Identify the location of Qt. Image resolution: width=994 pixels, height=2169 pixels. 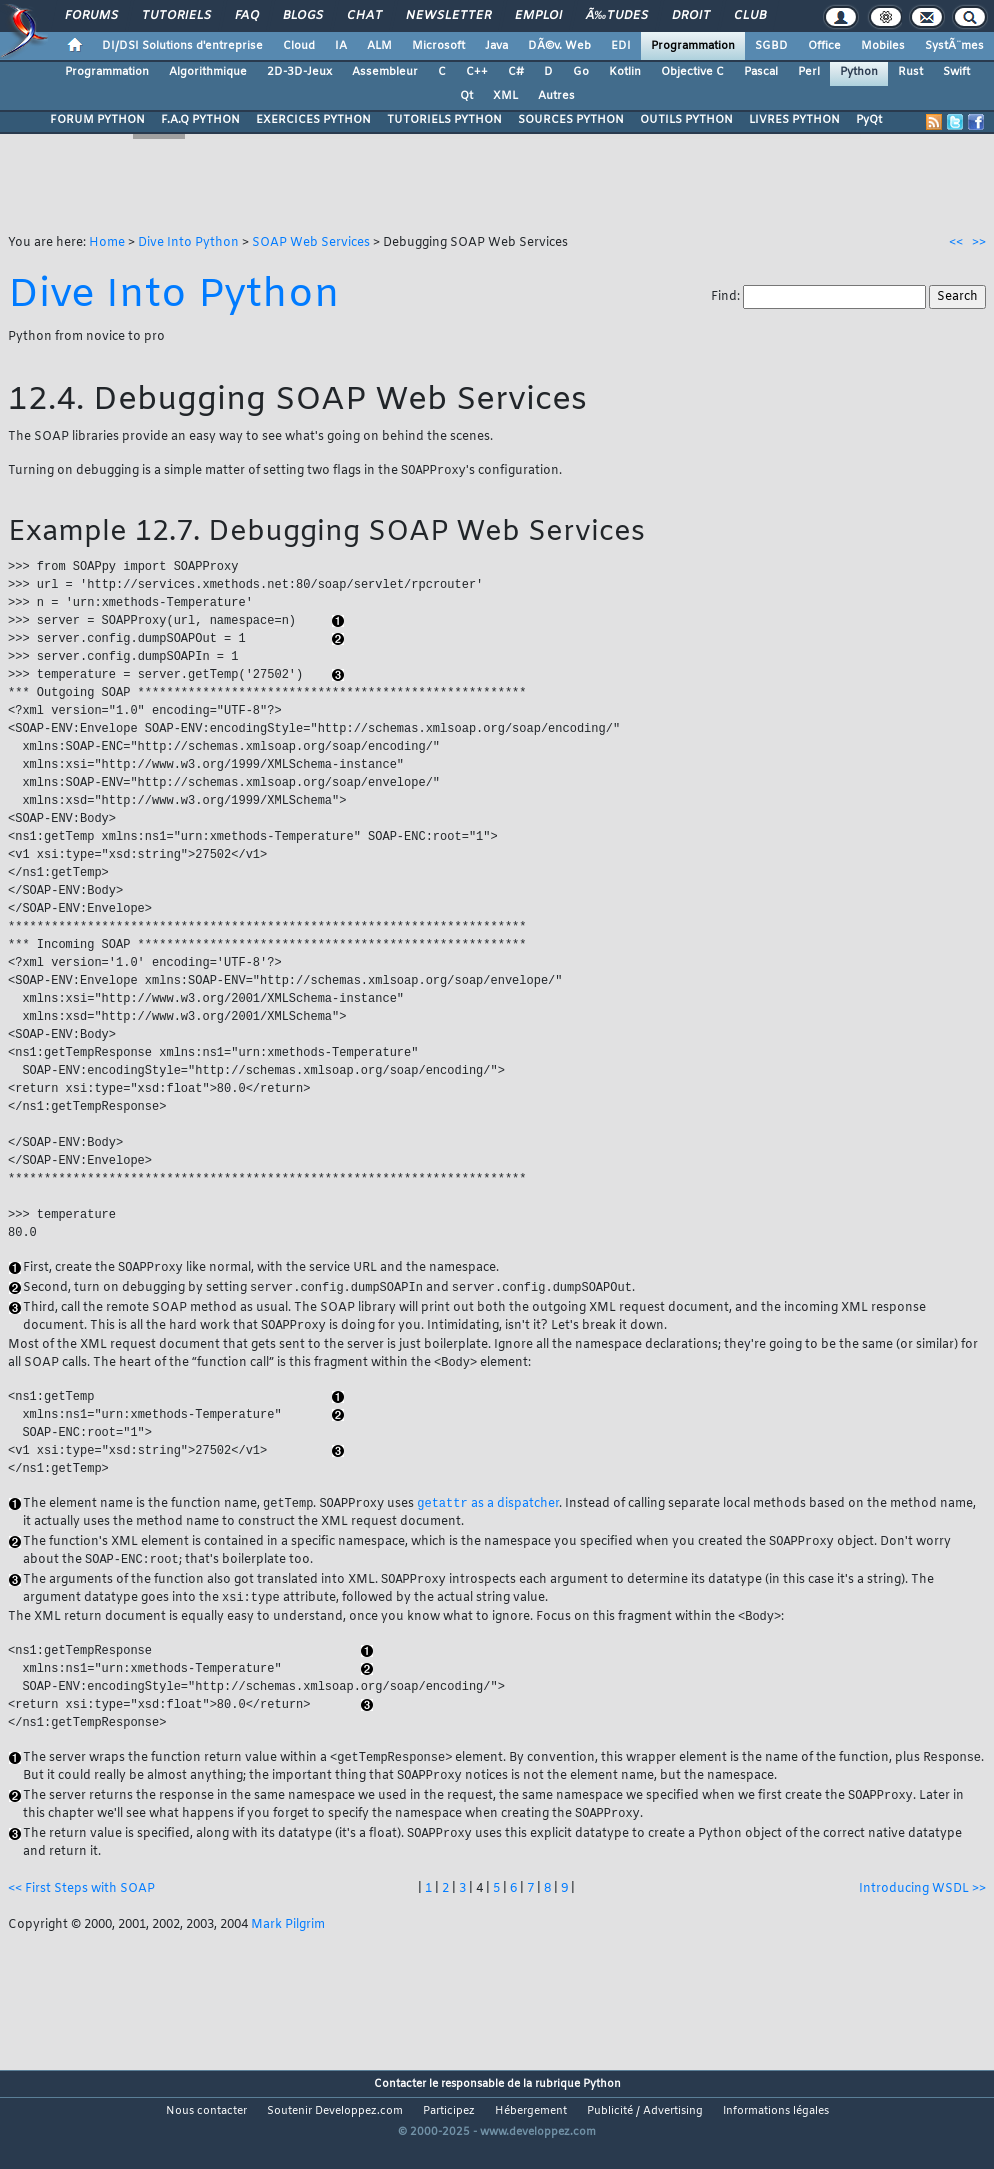
(466, 96).